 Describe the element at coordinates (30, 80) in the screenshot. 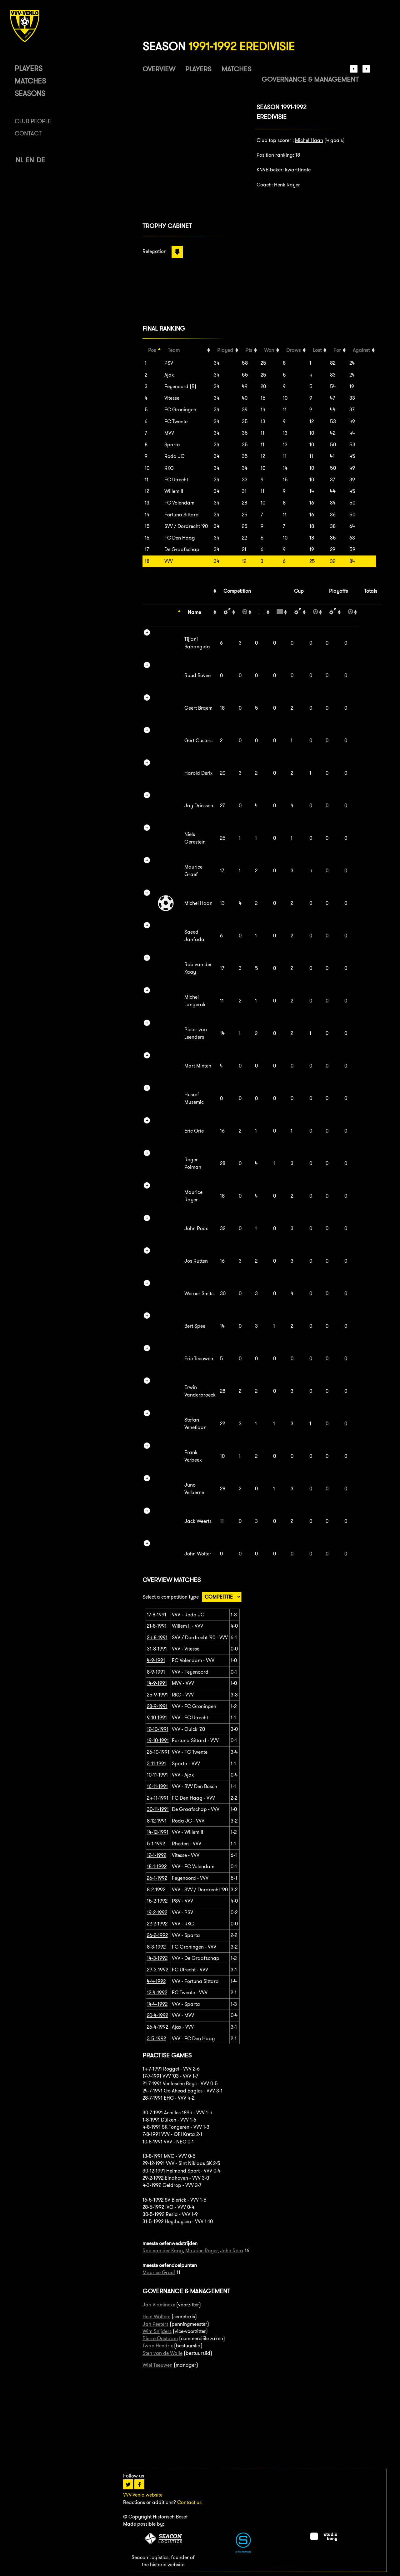

I see `Matches` at that location.